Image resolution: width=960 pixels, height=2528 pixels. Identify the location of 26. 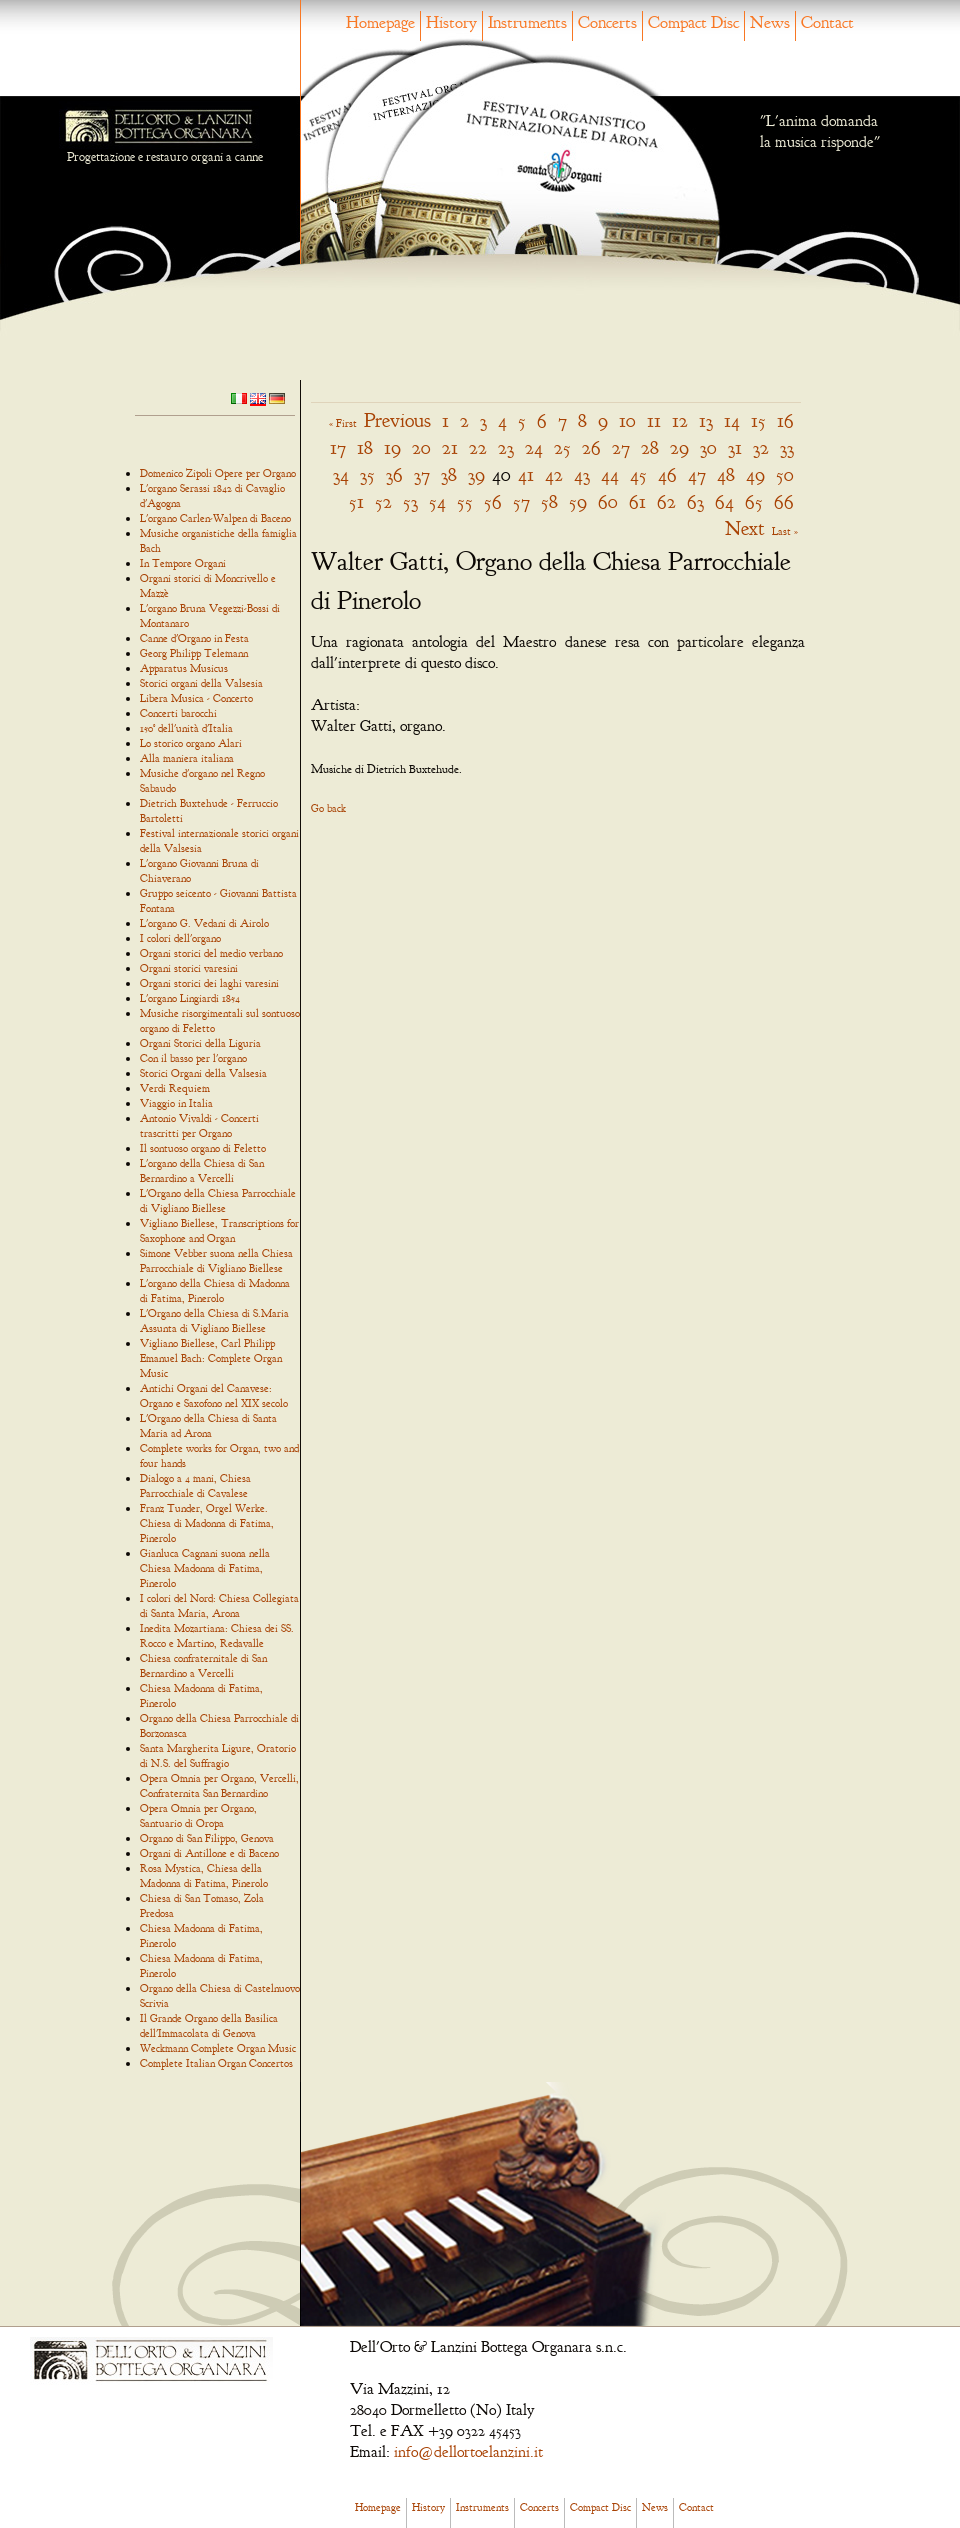
(591, 447).